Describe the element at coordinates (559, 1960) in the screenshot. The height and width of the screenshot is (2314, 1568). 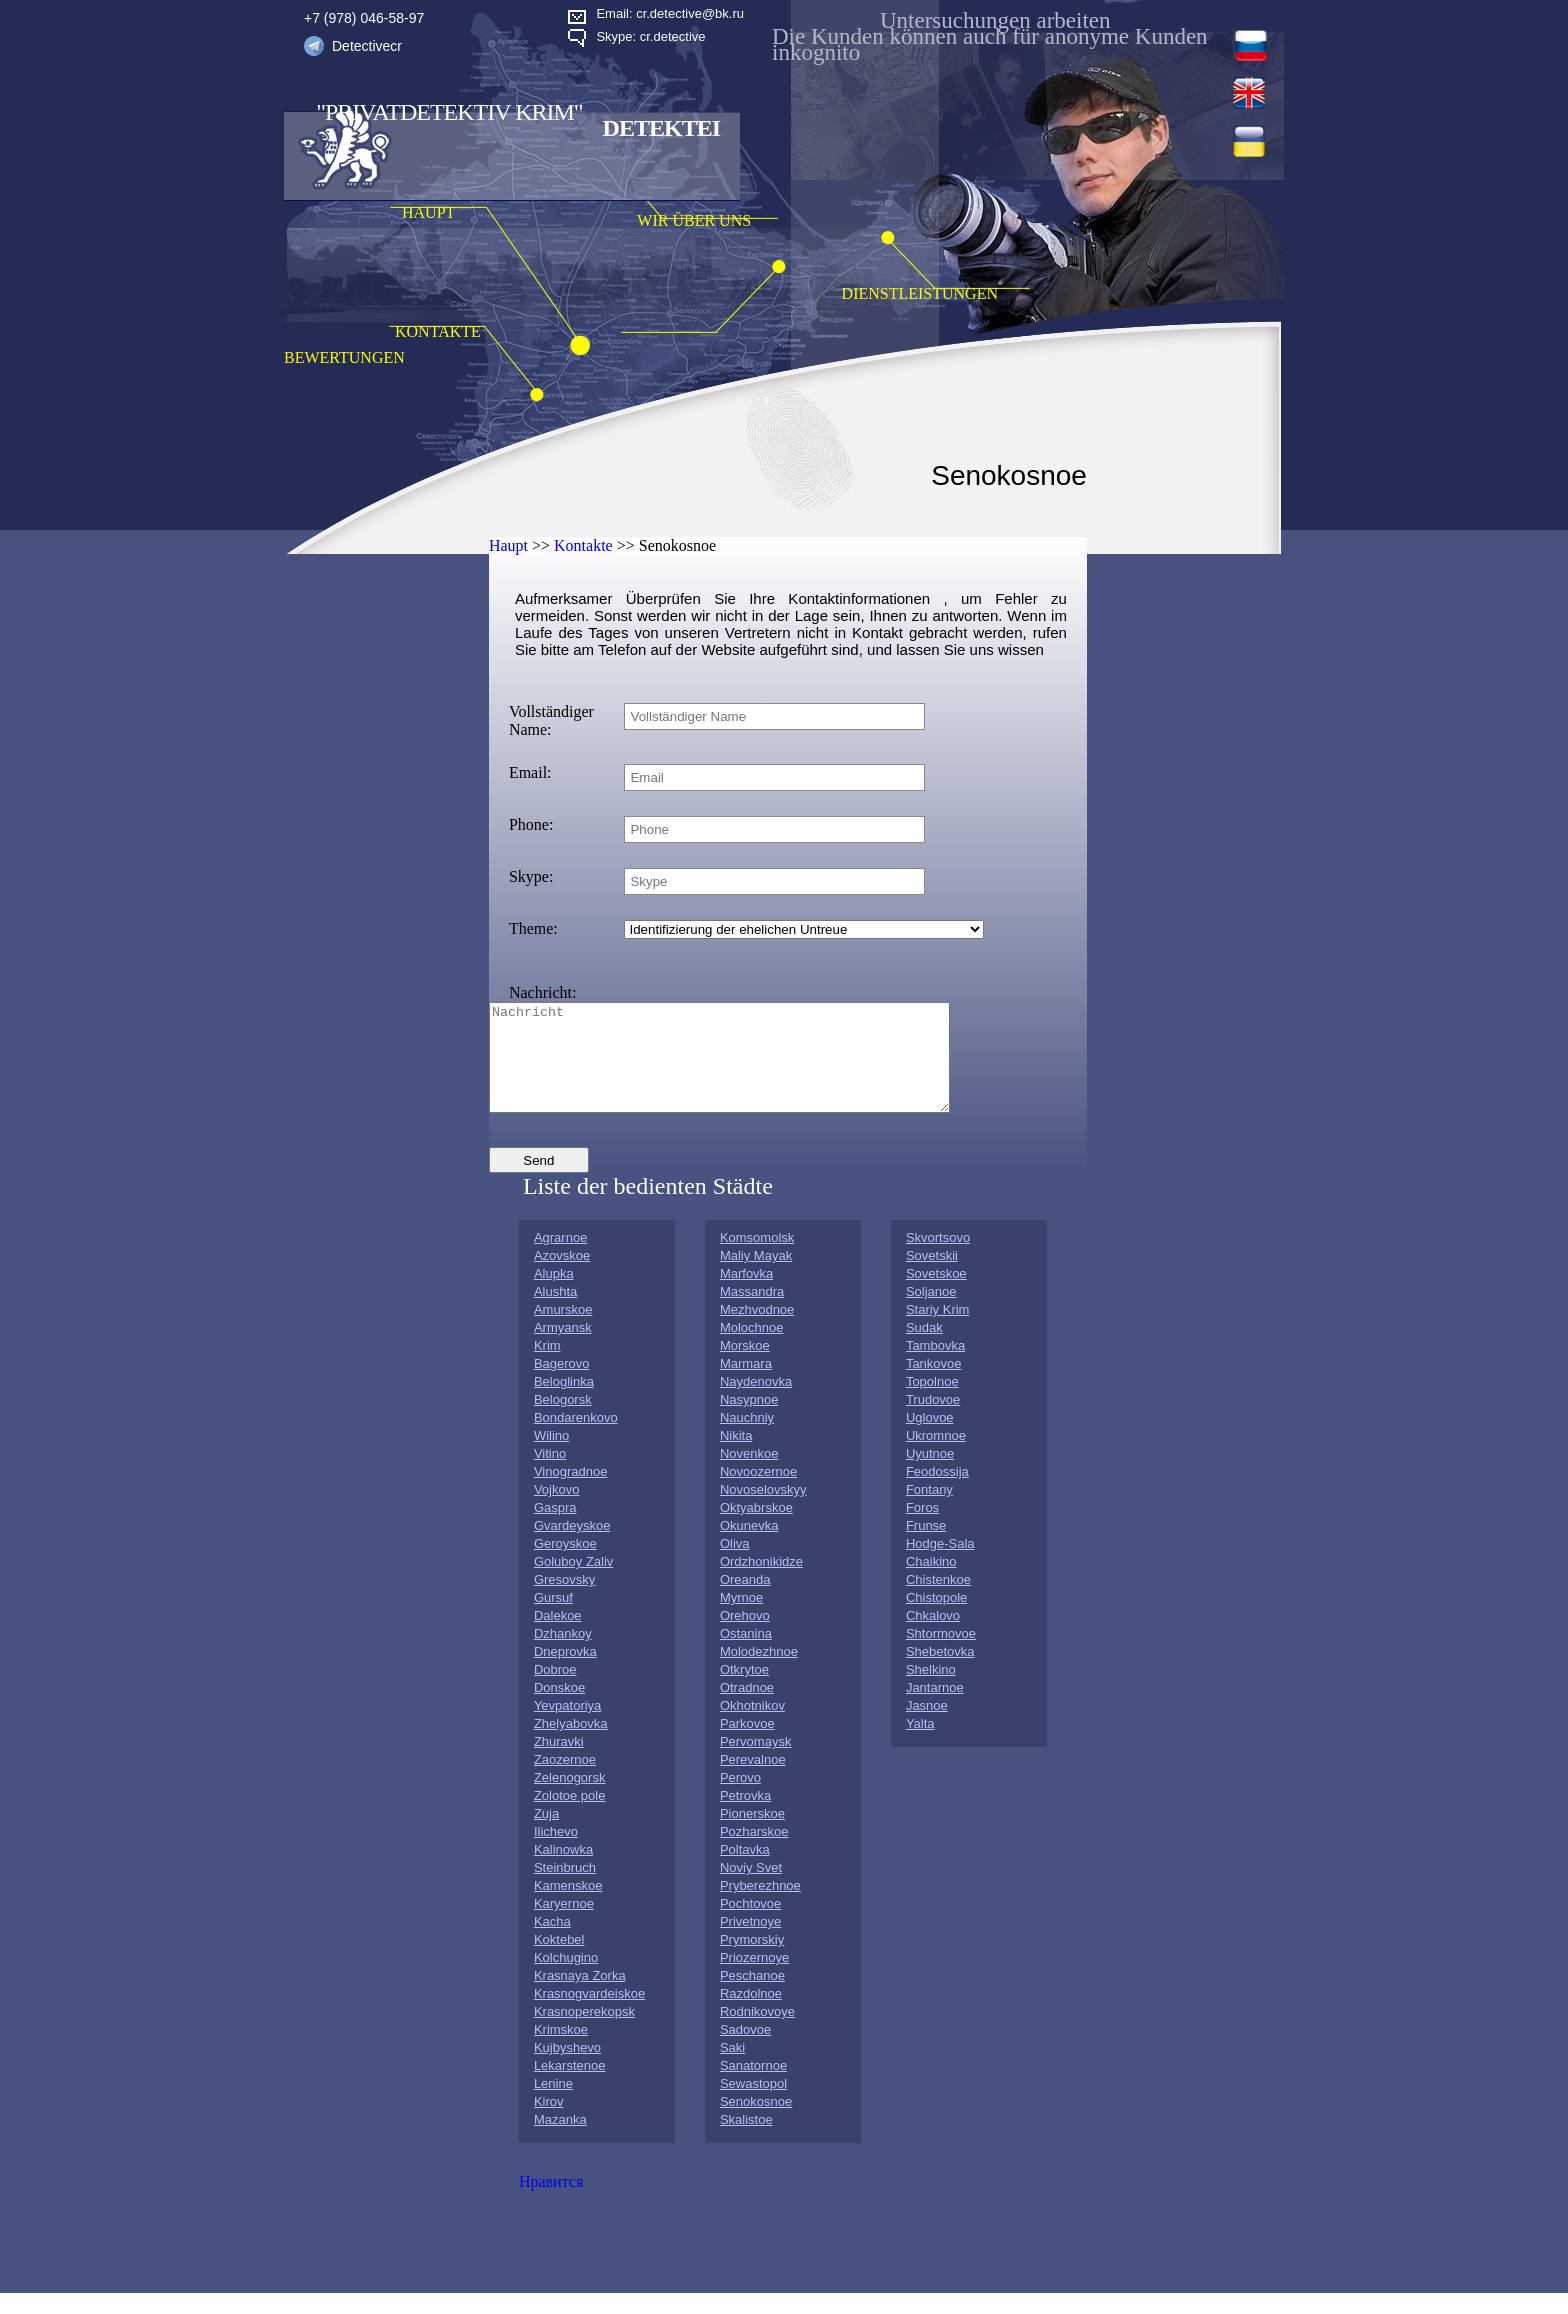
I see `Koktebel` at that location.